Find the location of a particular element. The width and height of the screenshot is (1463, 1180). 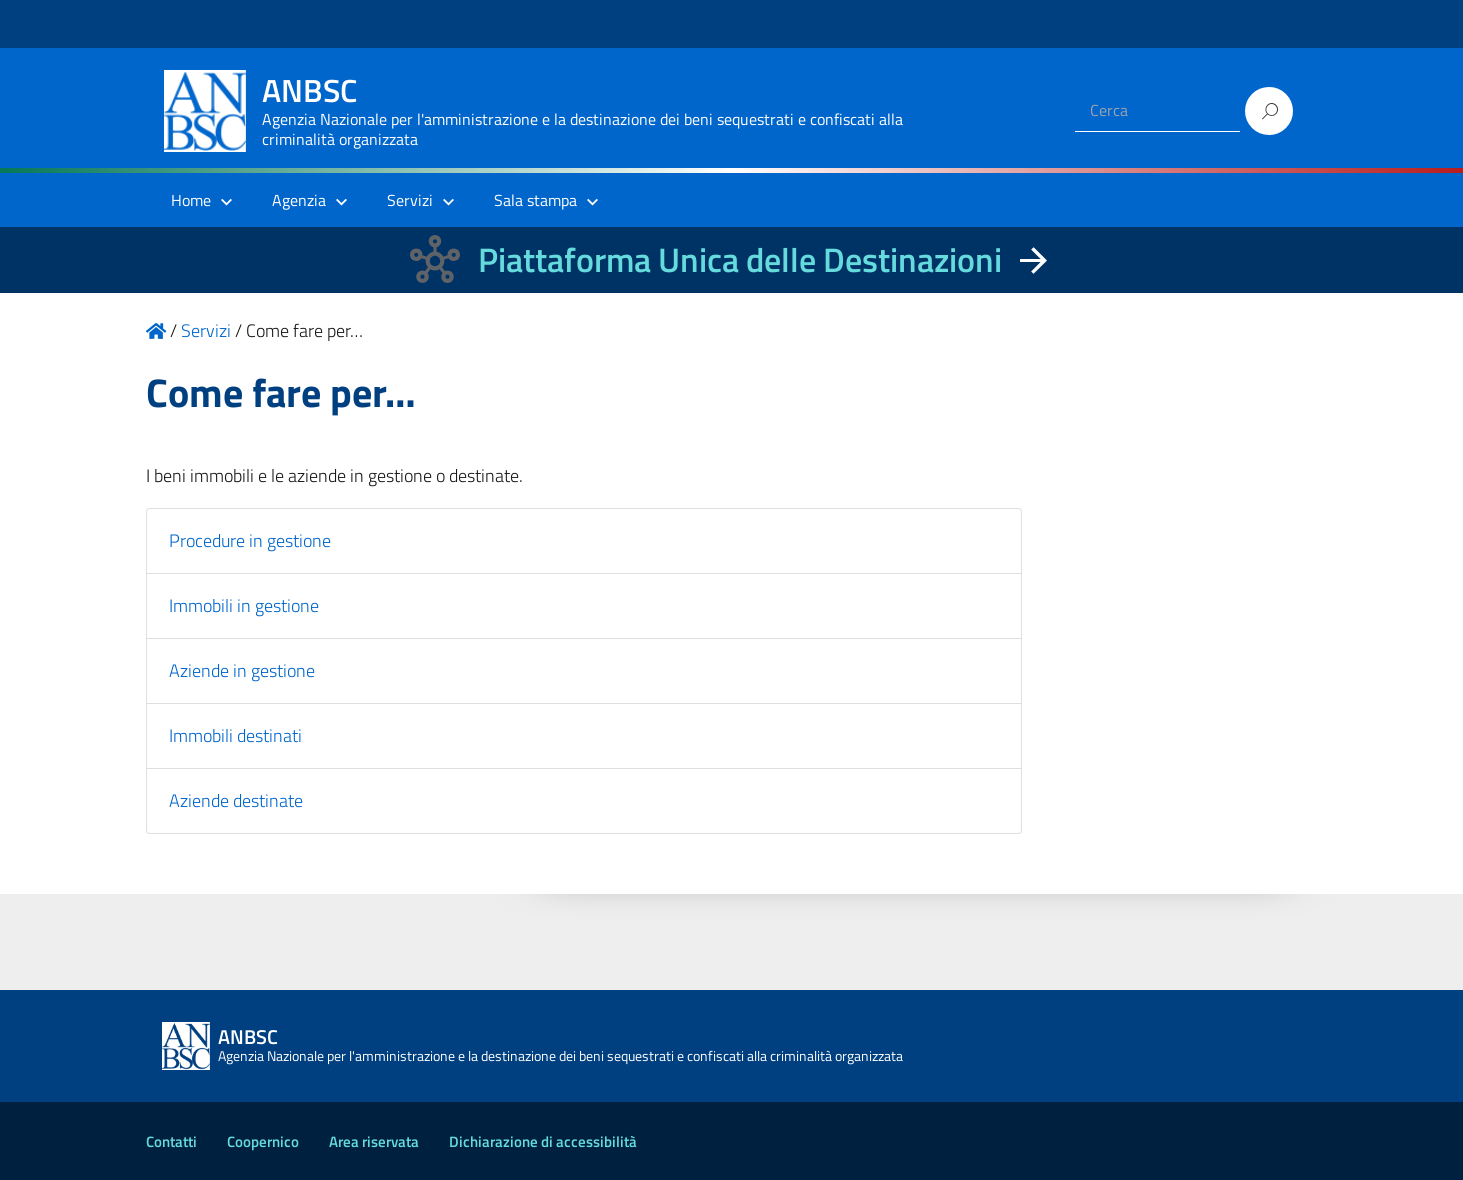

Aziende destinate is located at coordinates (236, 800).